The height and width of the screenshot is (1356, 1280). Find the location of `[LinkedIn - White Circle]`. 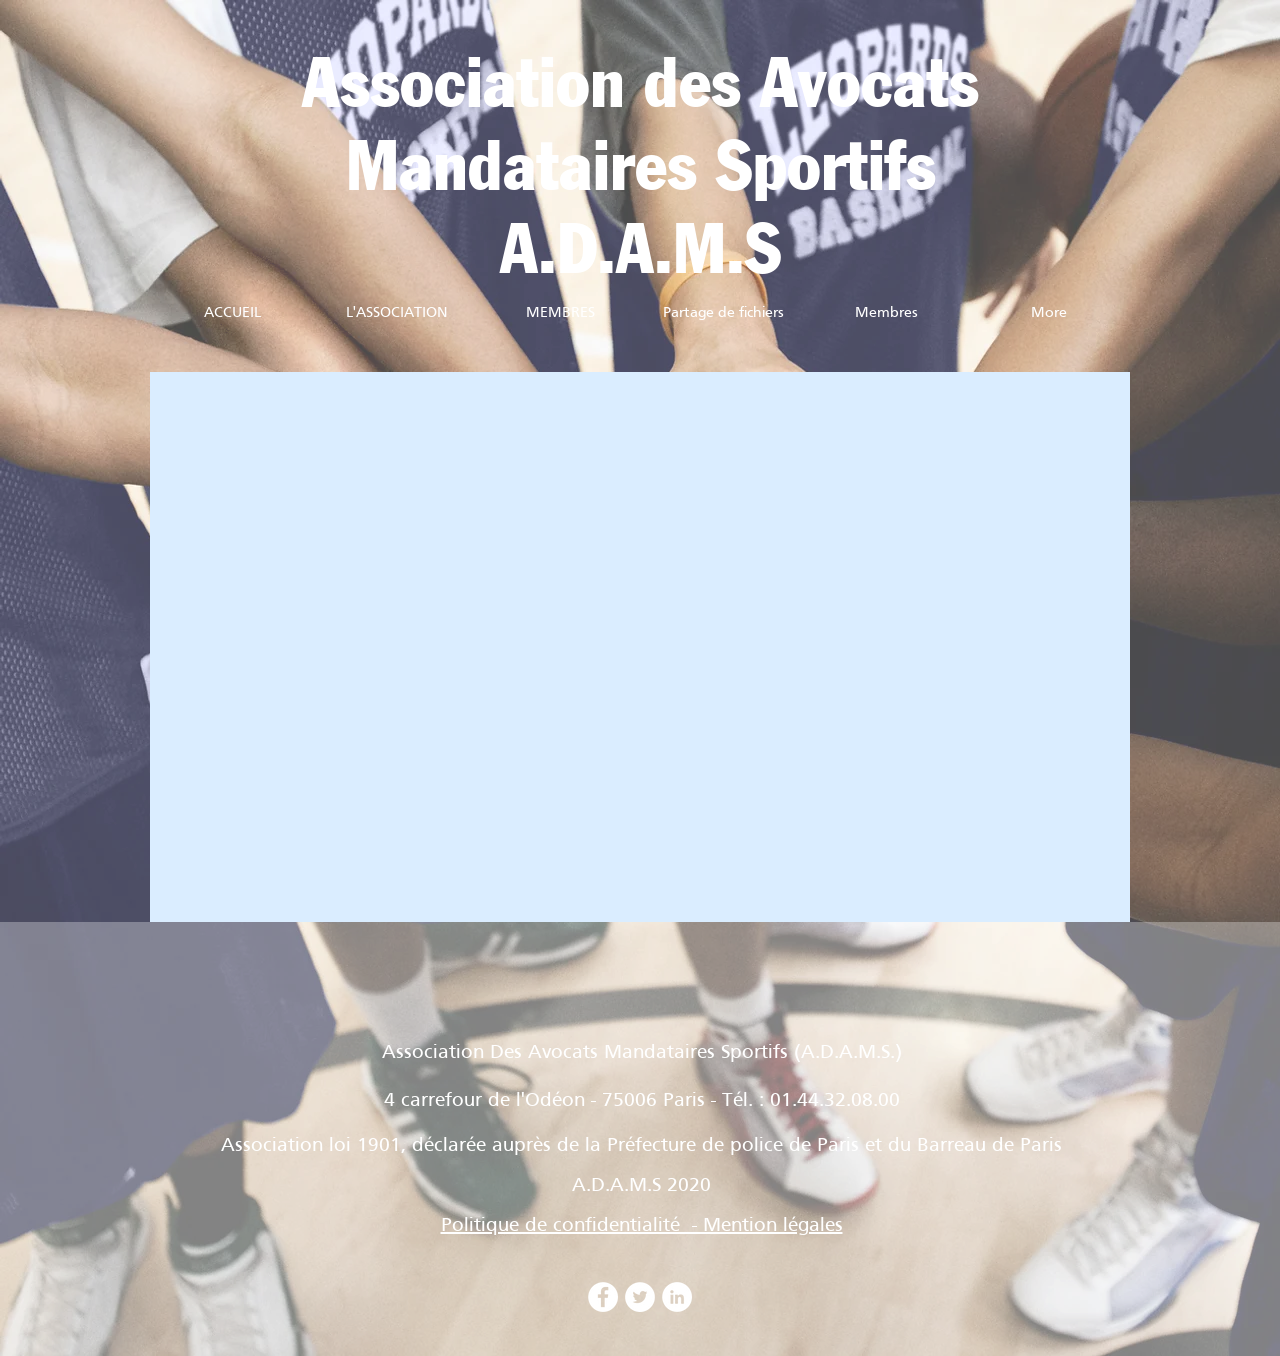

[LinkedIn - White Circle] is located at coordinates (677, 1297).